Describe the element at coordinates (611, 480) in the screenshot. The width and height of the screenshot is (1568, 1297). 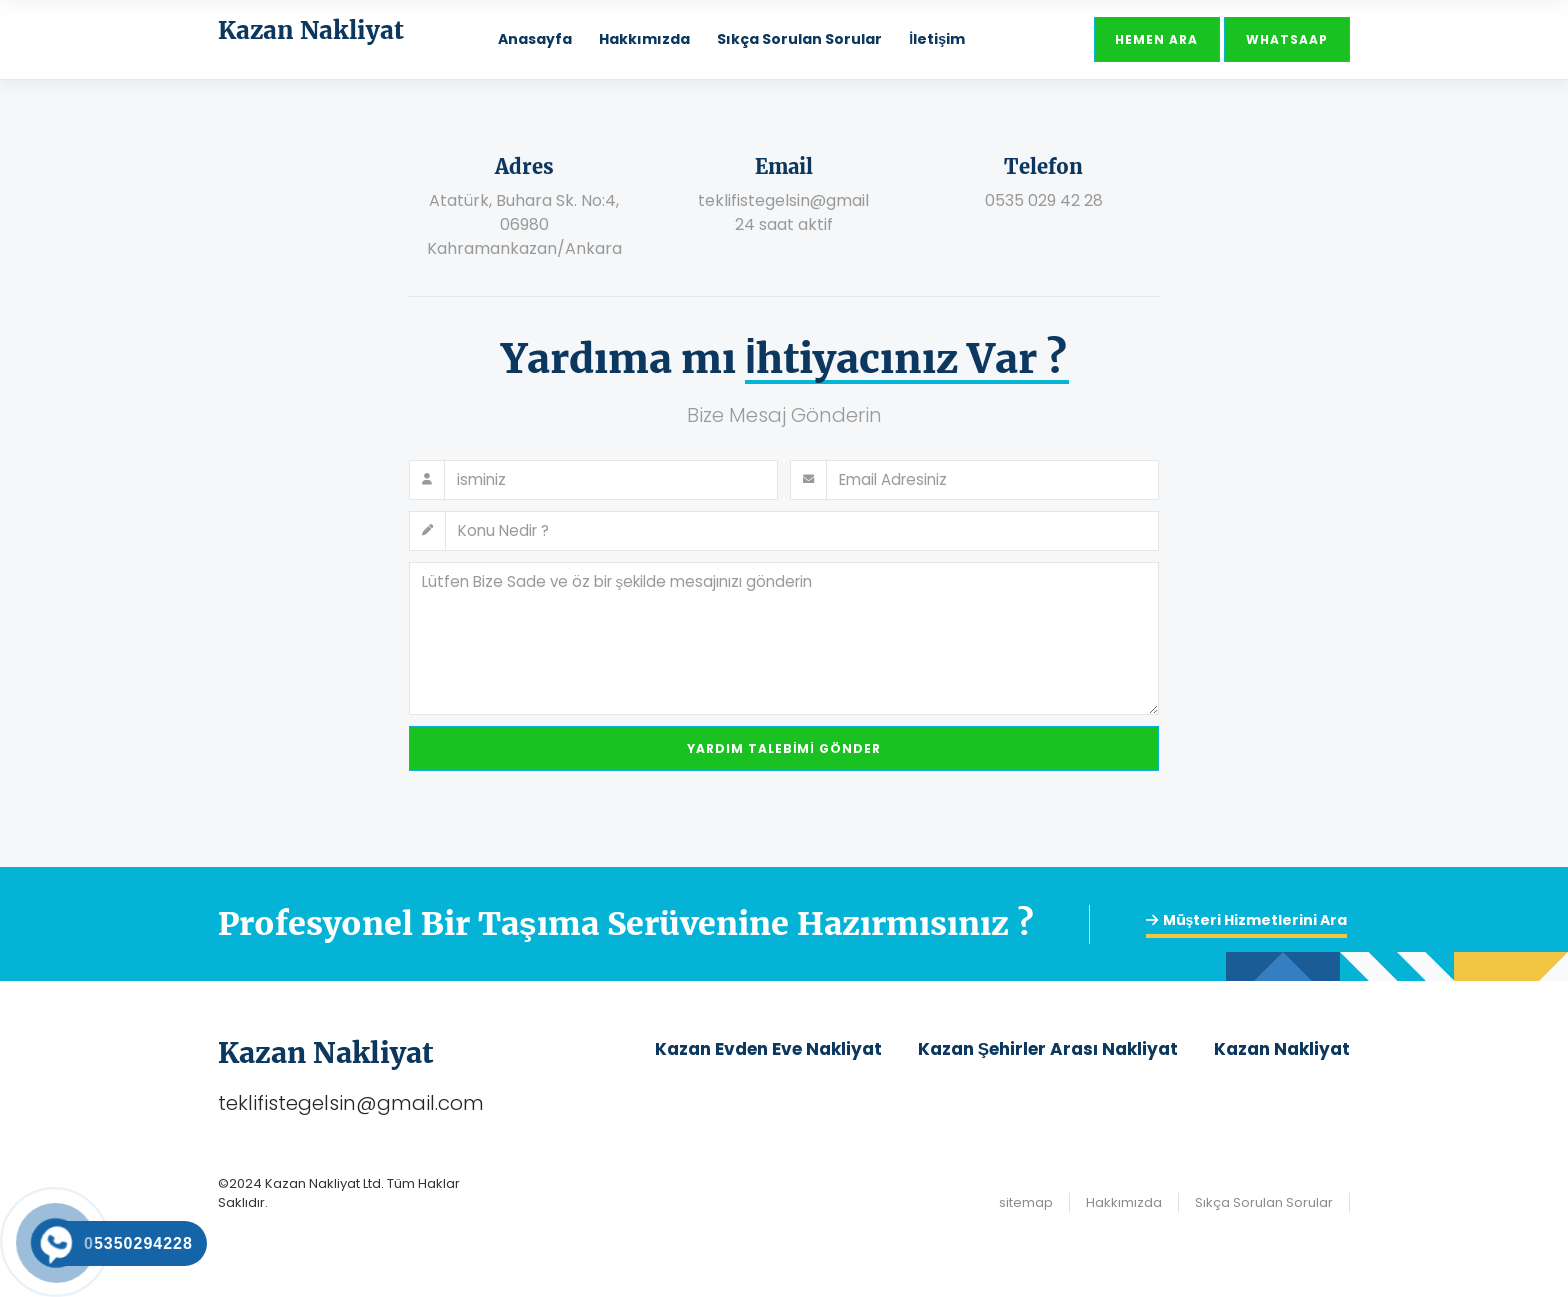
I see `[Full name]` at that location.